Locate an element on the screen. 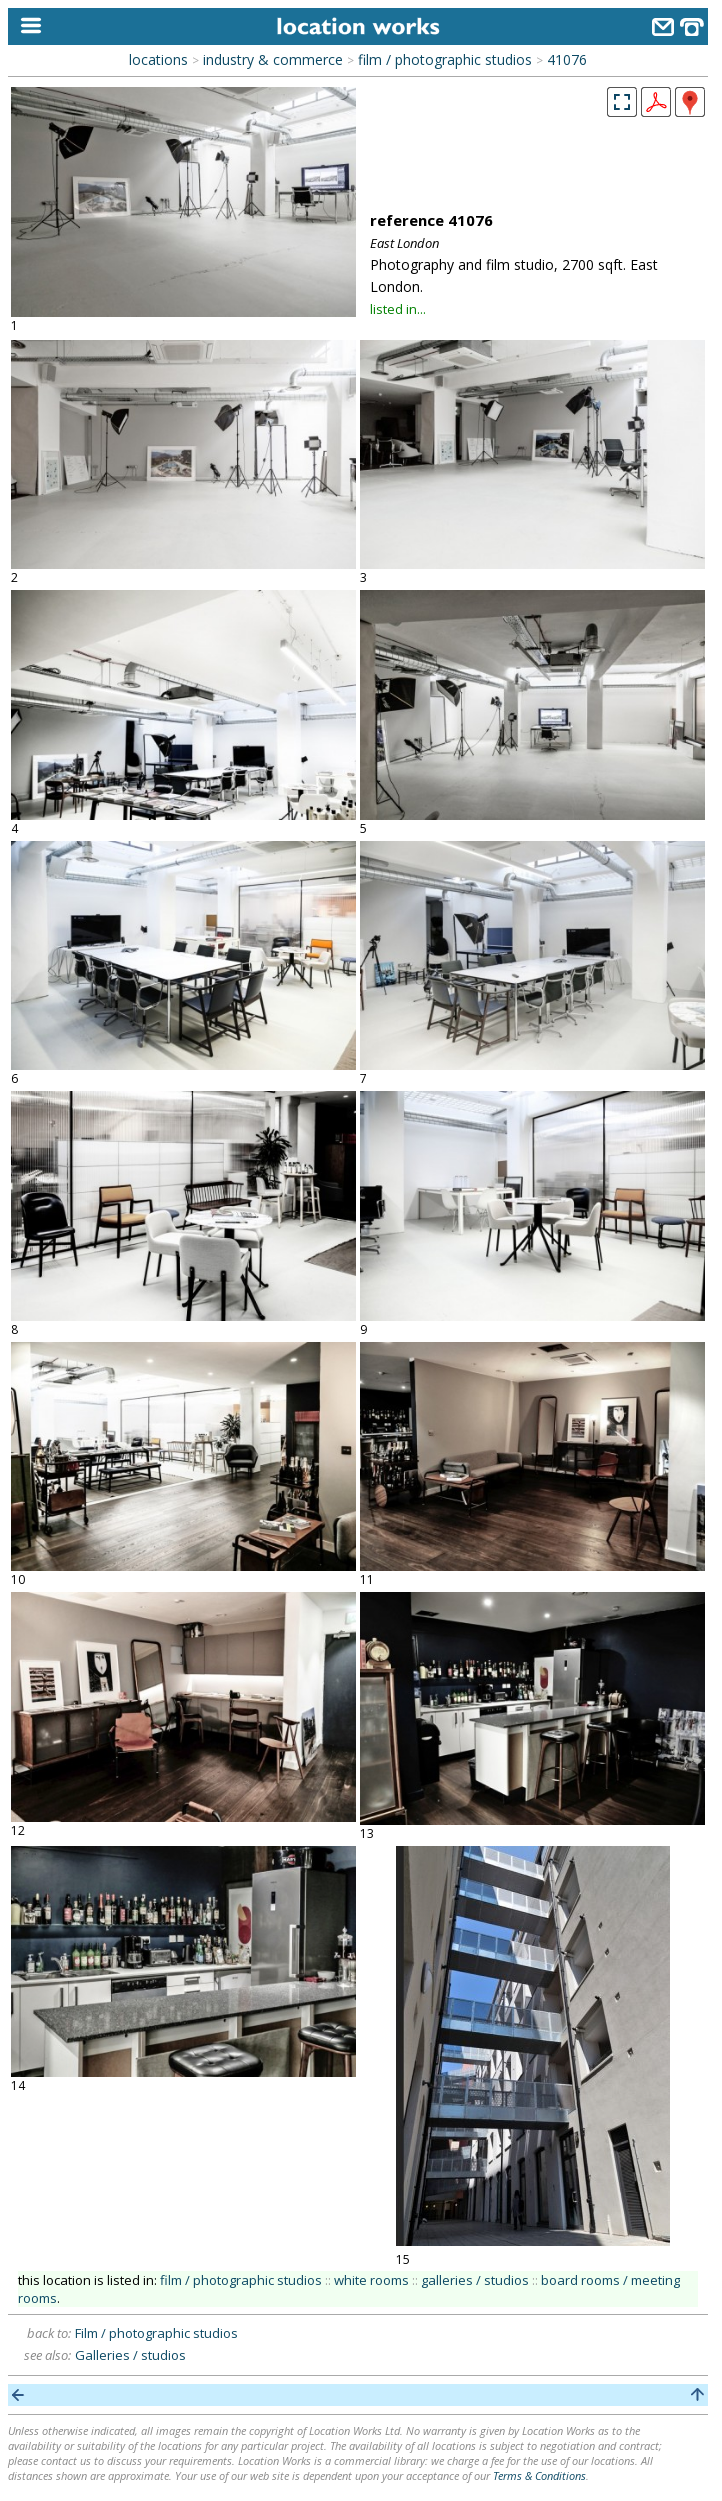 The image size is (722, 2501). galleries / studios is located at coordinates (475, 2280).